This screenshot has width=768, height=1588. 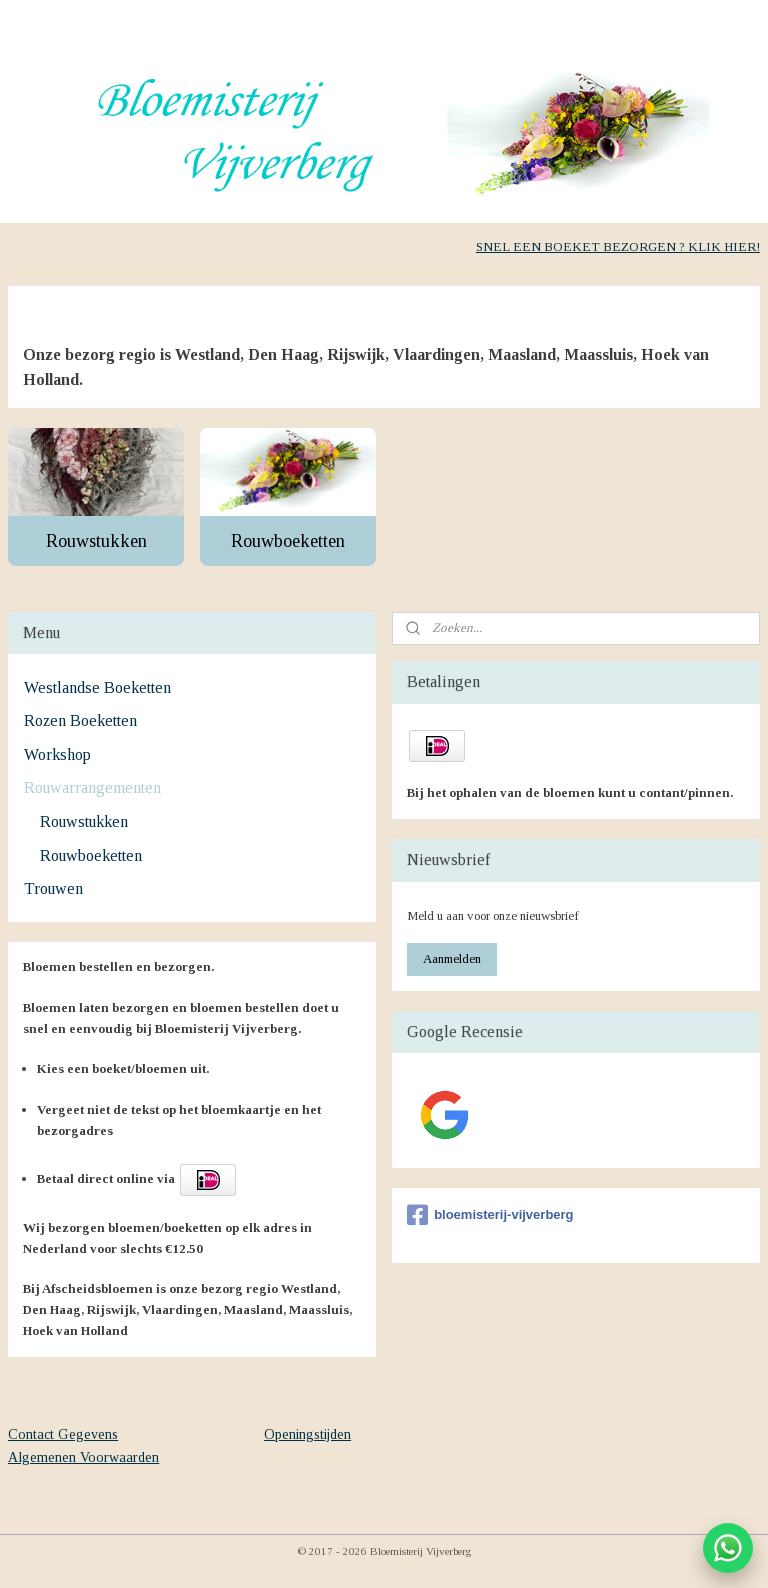 I want to click on bloemisterij-vijverberg, so click(x=490, y=1215).